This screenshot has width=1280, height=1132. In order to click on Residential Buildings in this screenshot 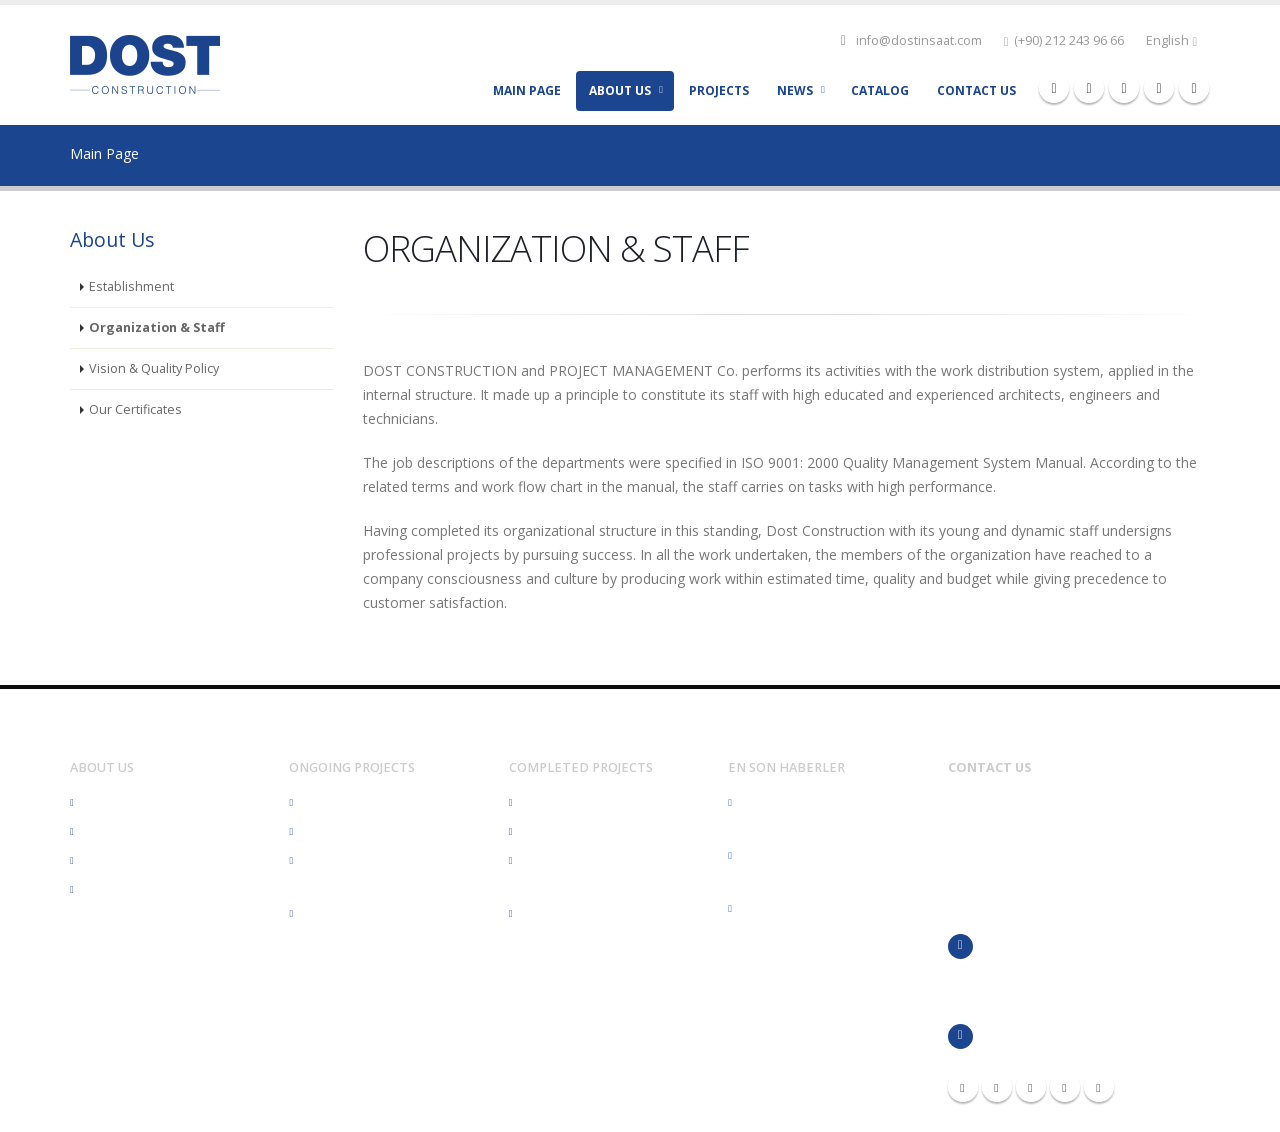, I will do `click(364, 831)`.